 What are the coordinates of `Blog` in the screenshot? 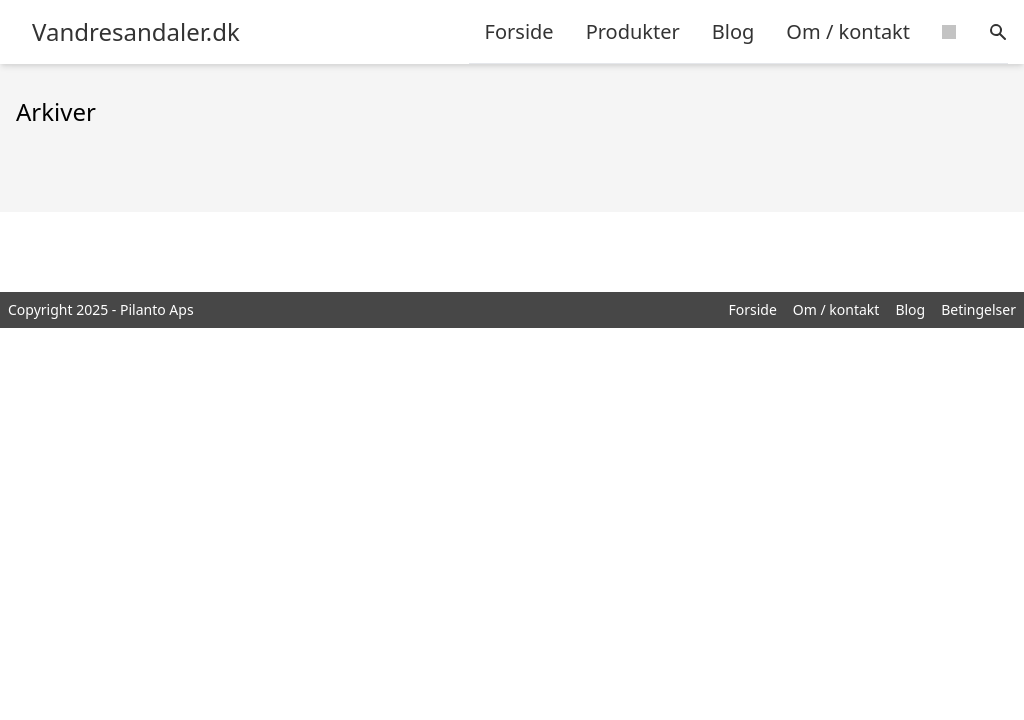 It's located at (733, 31).